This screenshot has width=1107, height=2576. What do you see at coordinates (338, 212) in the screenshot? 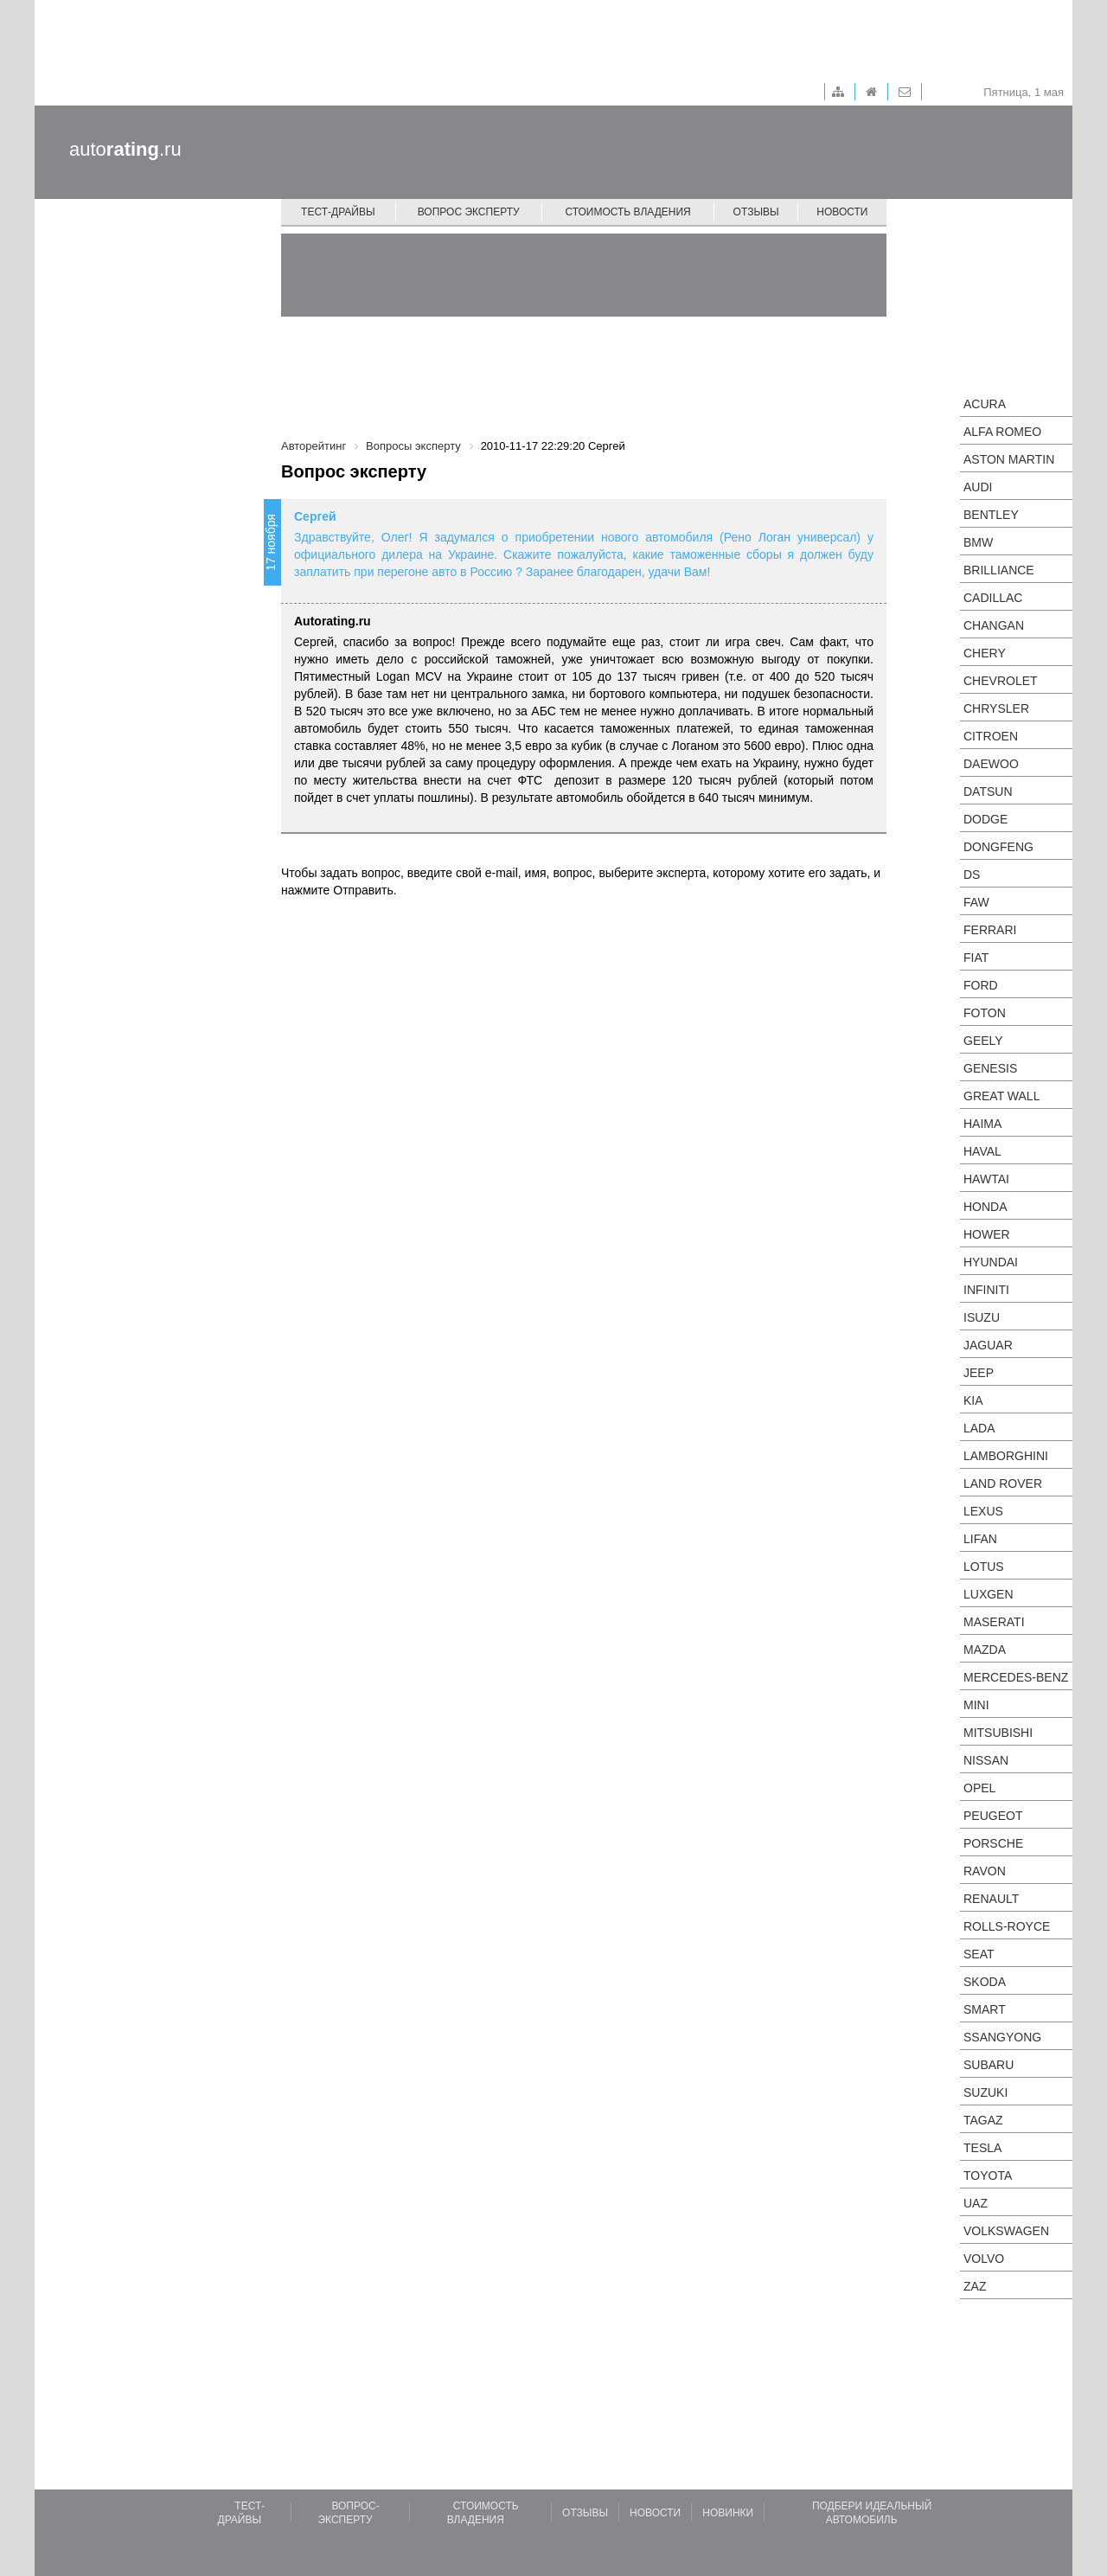
I see `Тест-драйвы` at bounding box center [338, 212].